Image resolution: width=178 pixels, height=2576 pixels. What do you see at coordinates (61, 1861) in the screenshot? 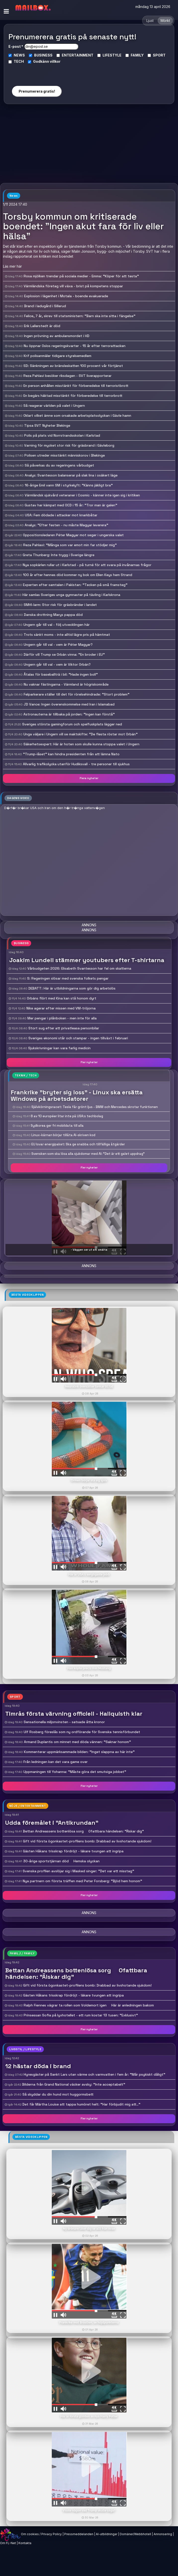
I see `30-årige sportstjärnan död  Hemska olyckan` at bounding box center [61, 1861].